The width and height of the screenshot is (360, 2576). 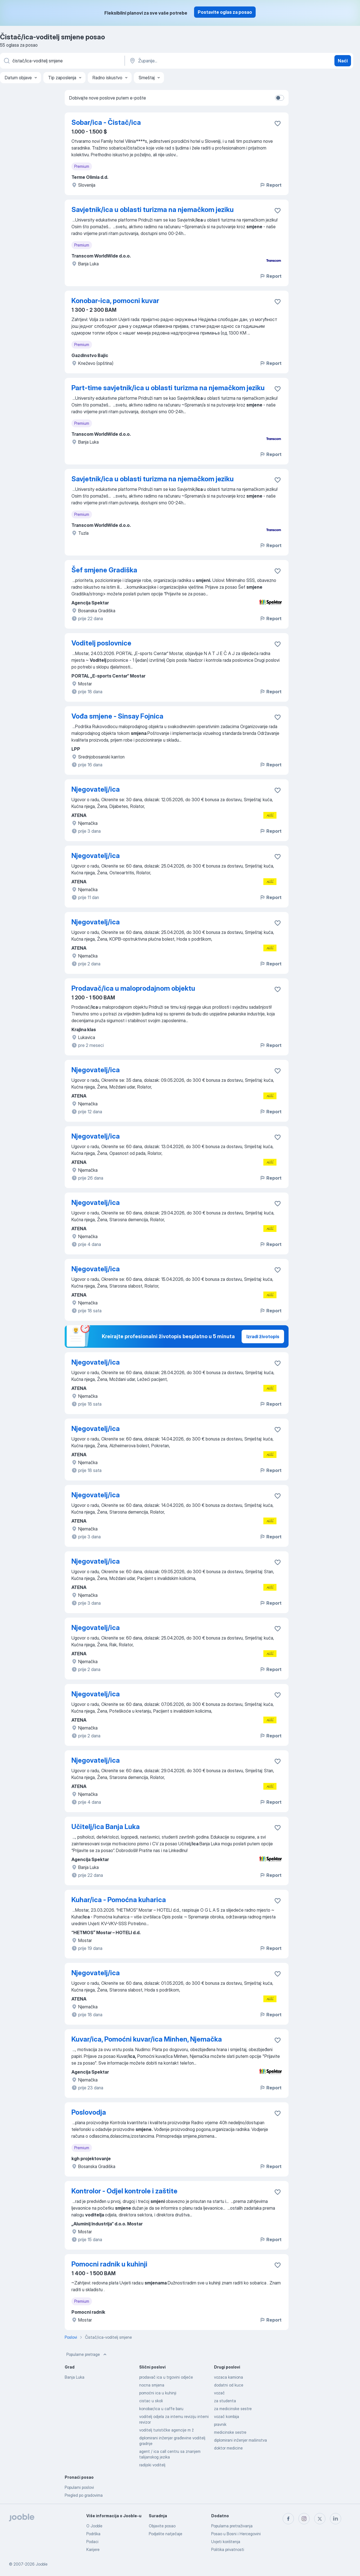 What do you see at coordinates (161, 2408) in the screenshot?
I see `konobar/ica u caffe baru` at bounding box center [161, 2408].